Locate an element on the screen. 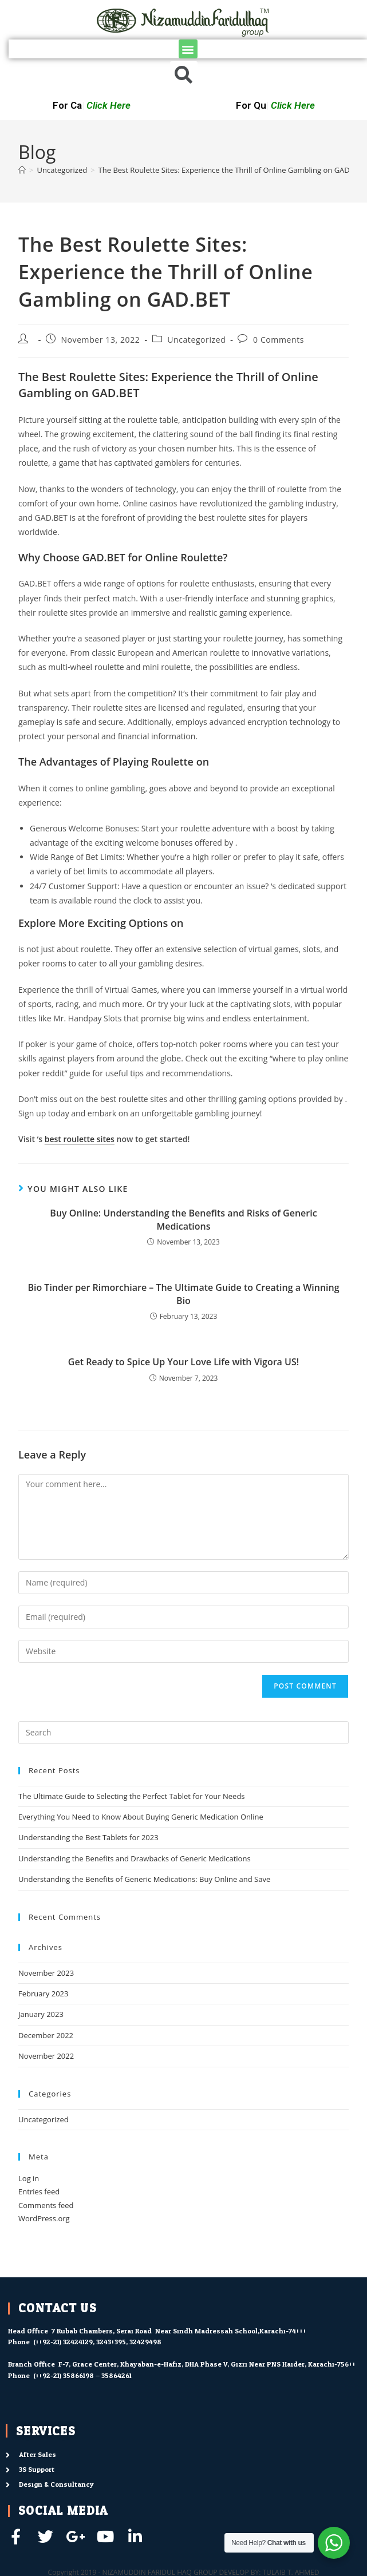  November 2022 is located at coordinates (46, 2056).